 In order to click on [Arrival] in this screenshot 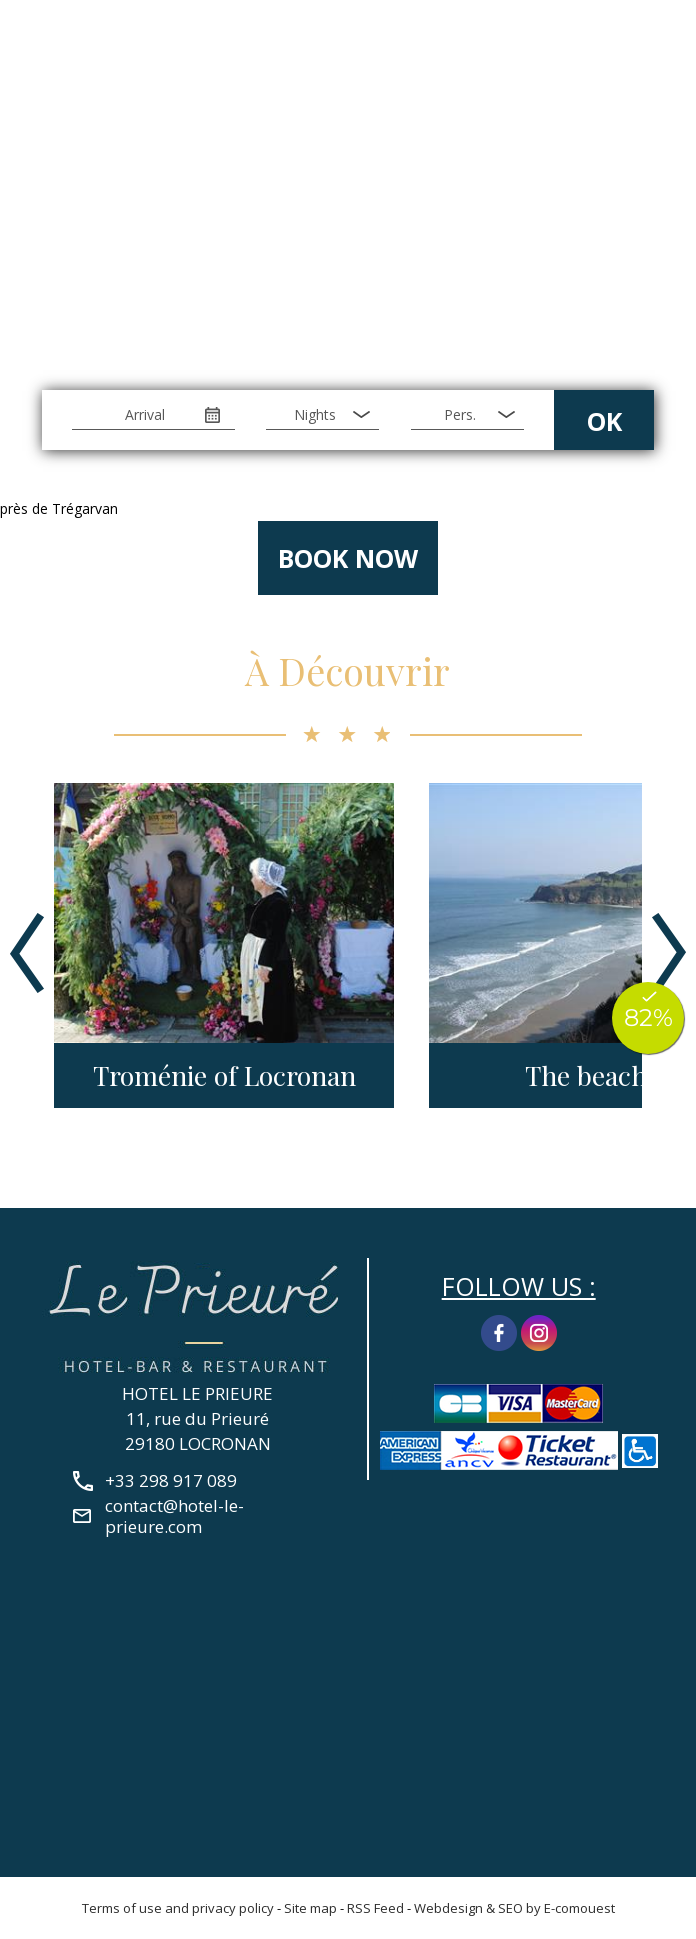, I will do `click(153, 415)`.